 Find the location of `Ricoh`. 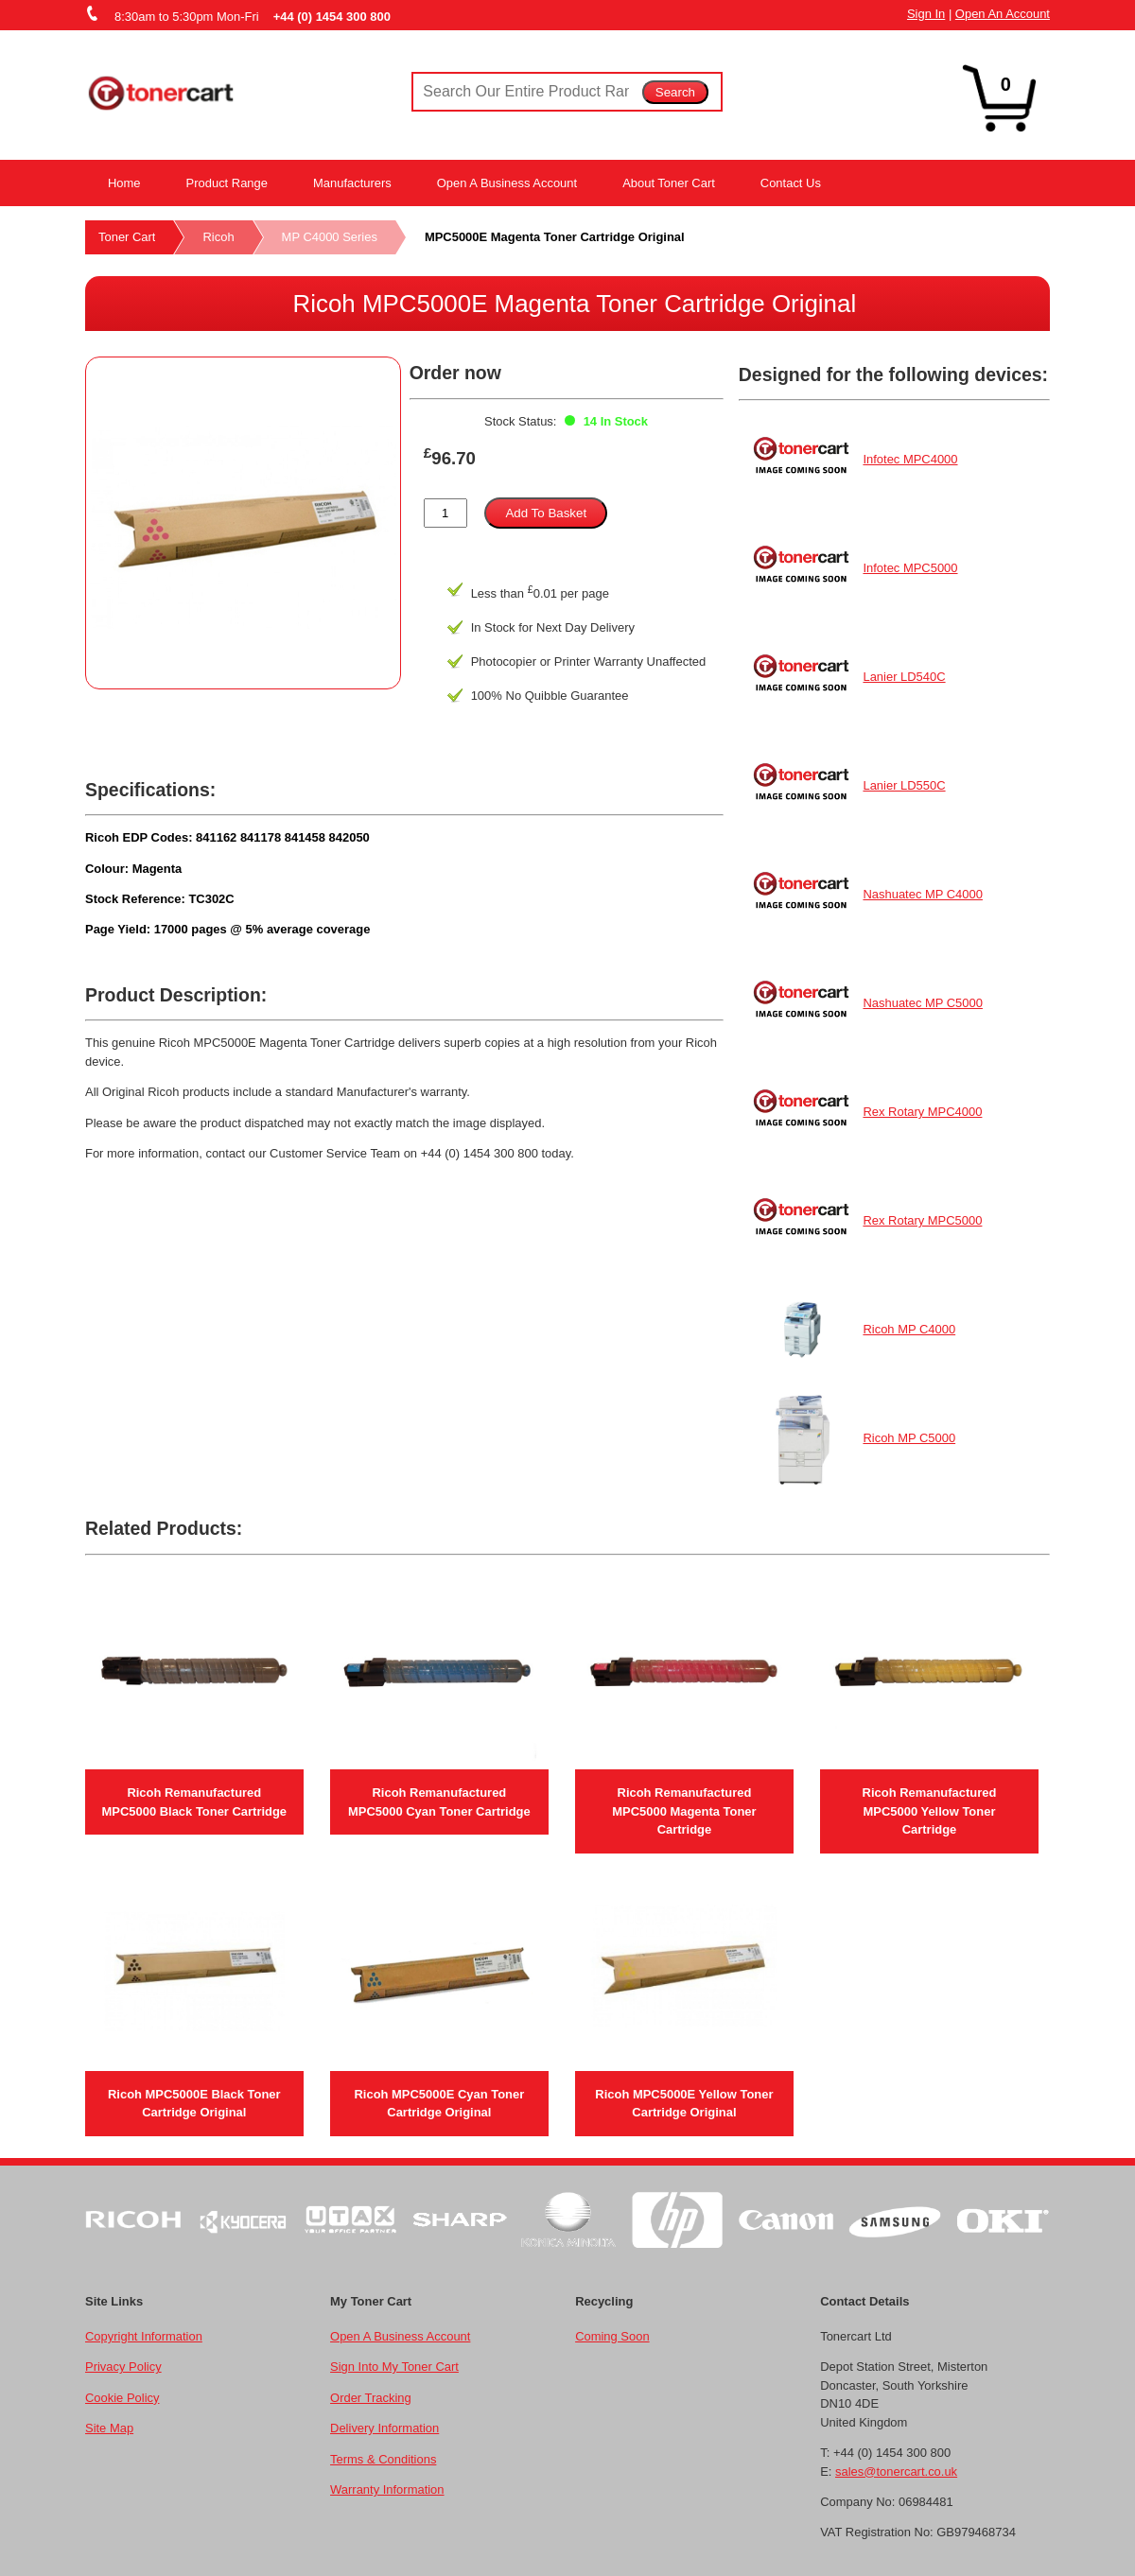

Ricoh is located at coordinates (218, 237).